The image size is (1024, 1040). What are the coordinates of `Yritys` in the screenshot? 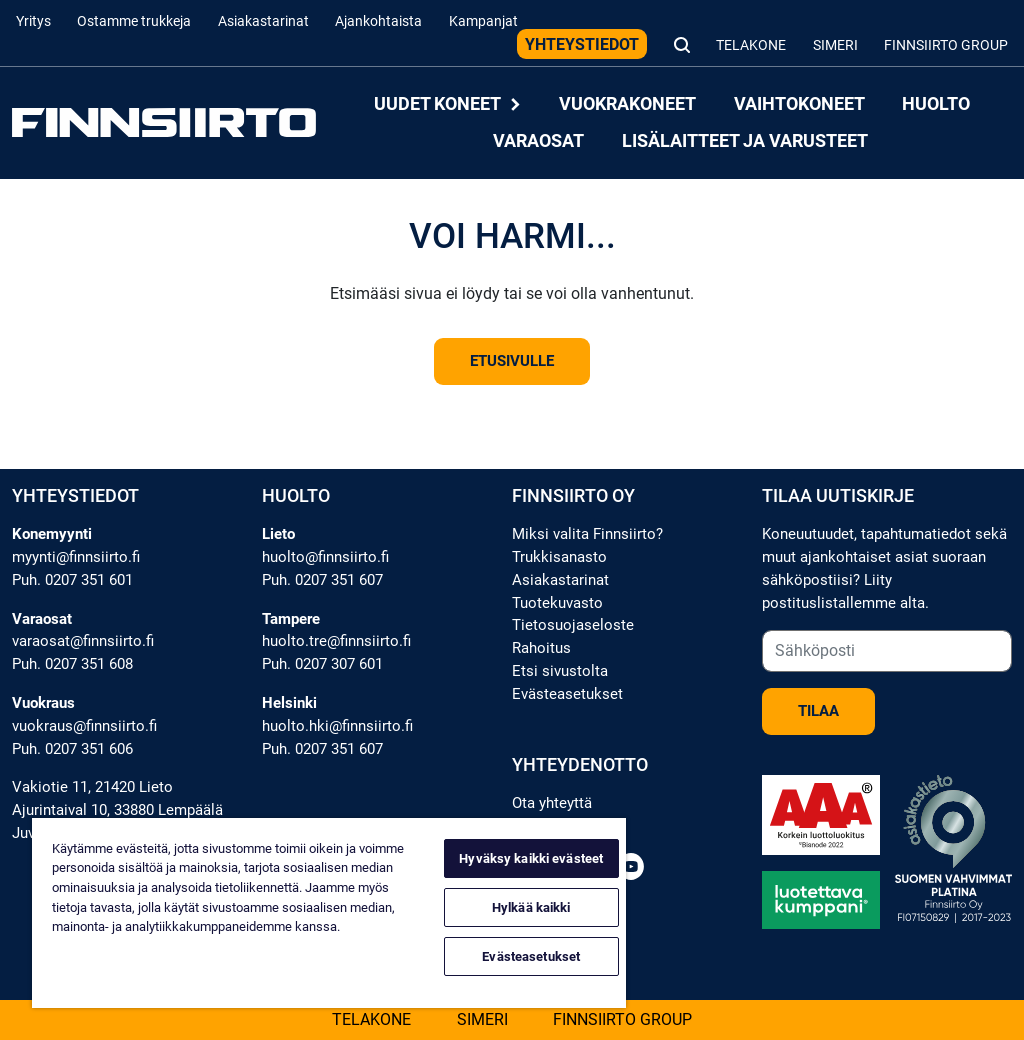 It's located at (33, 21).